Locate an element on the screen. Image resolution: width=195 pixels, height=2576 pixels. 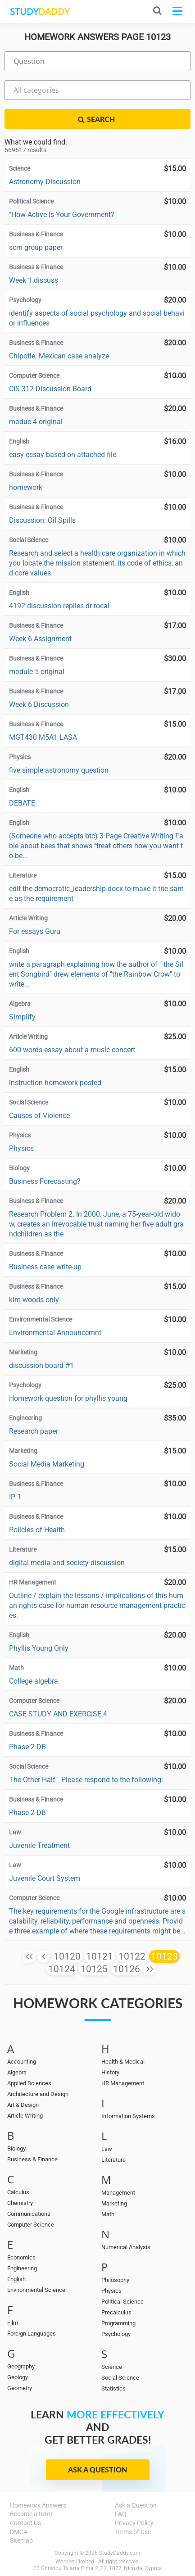
Week 1 discuss is located at coordinates (33, 280).